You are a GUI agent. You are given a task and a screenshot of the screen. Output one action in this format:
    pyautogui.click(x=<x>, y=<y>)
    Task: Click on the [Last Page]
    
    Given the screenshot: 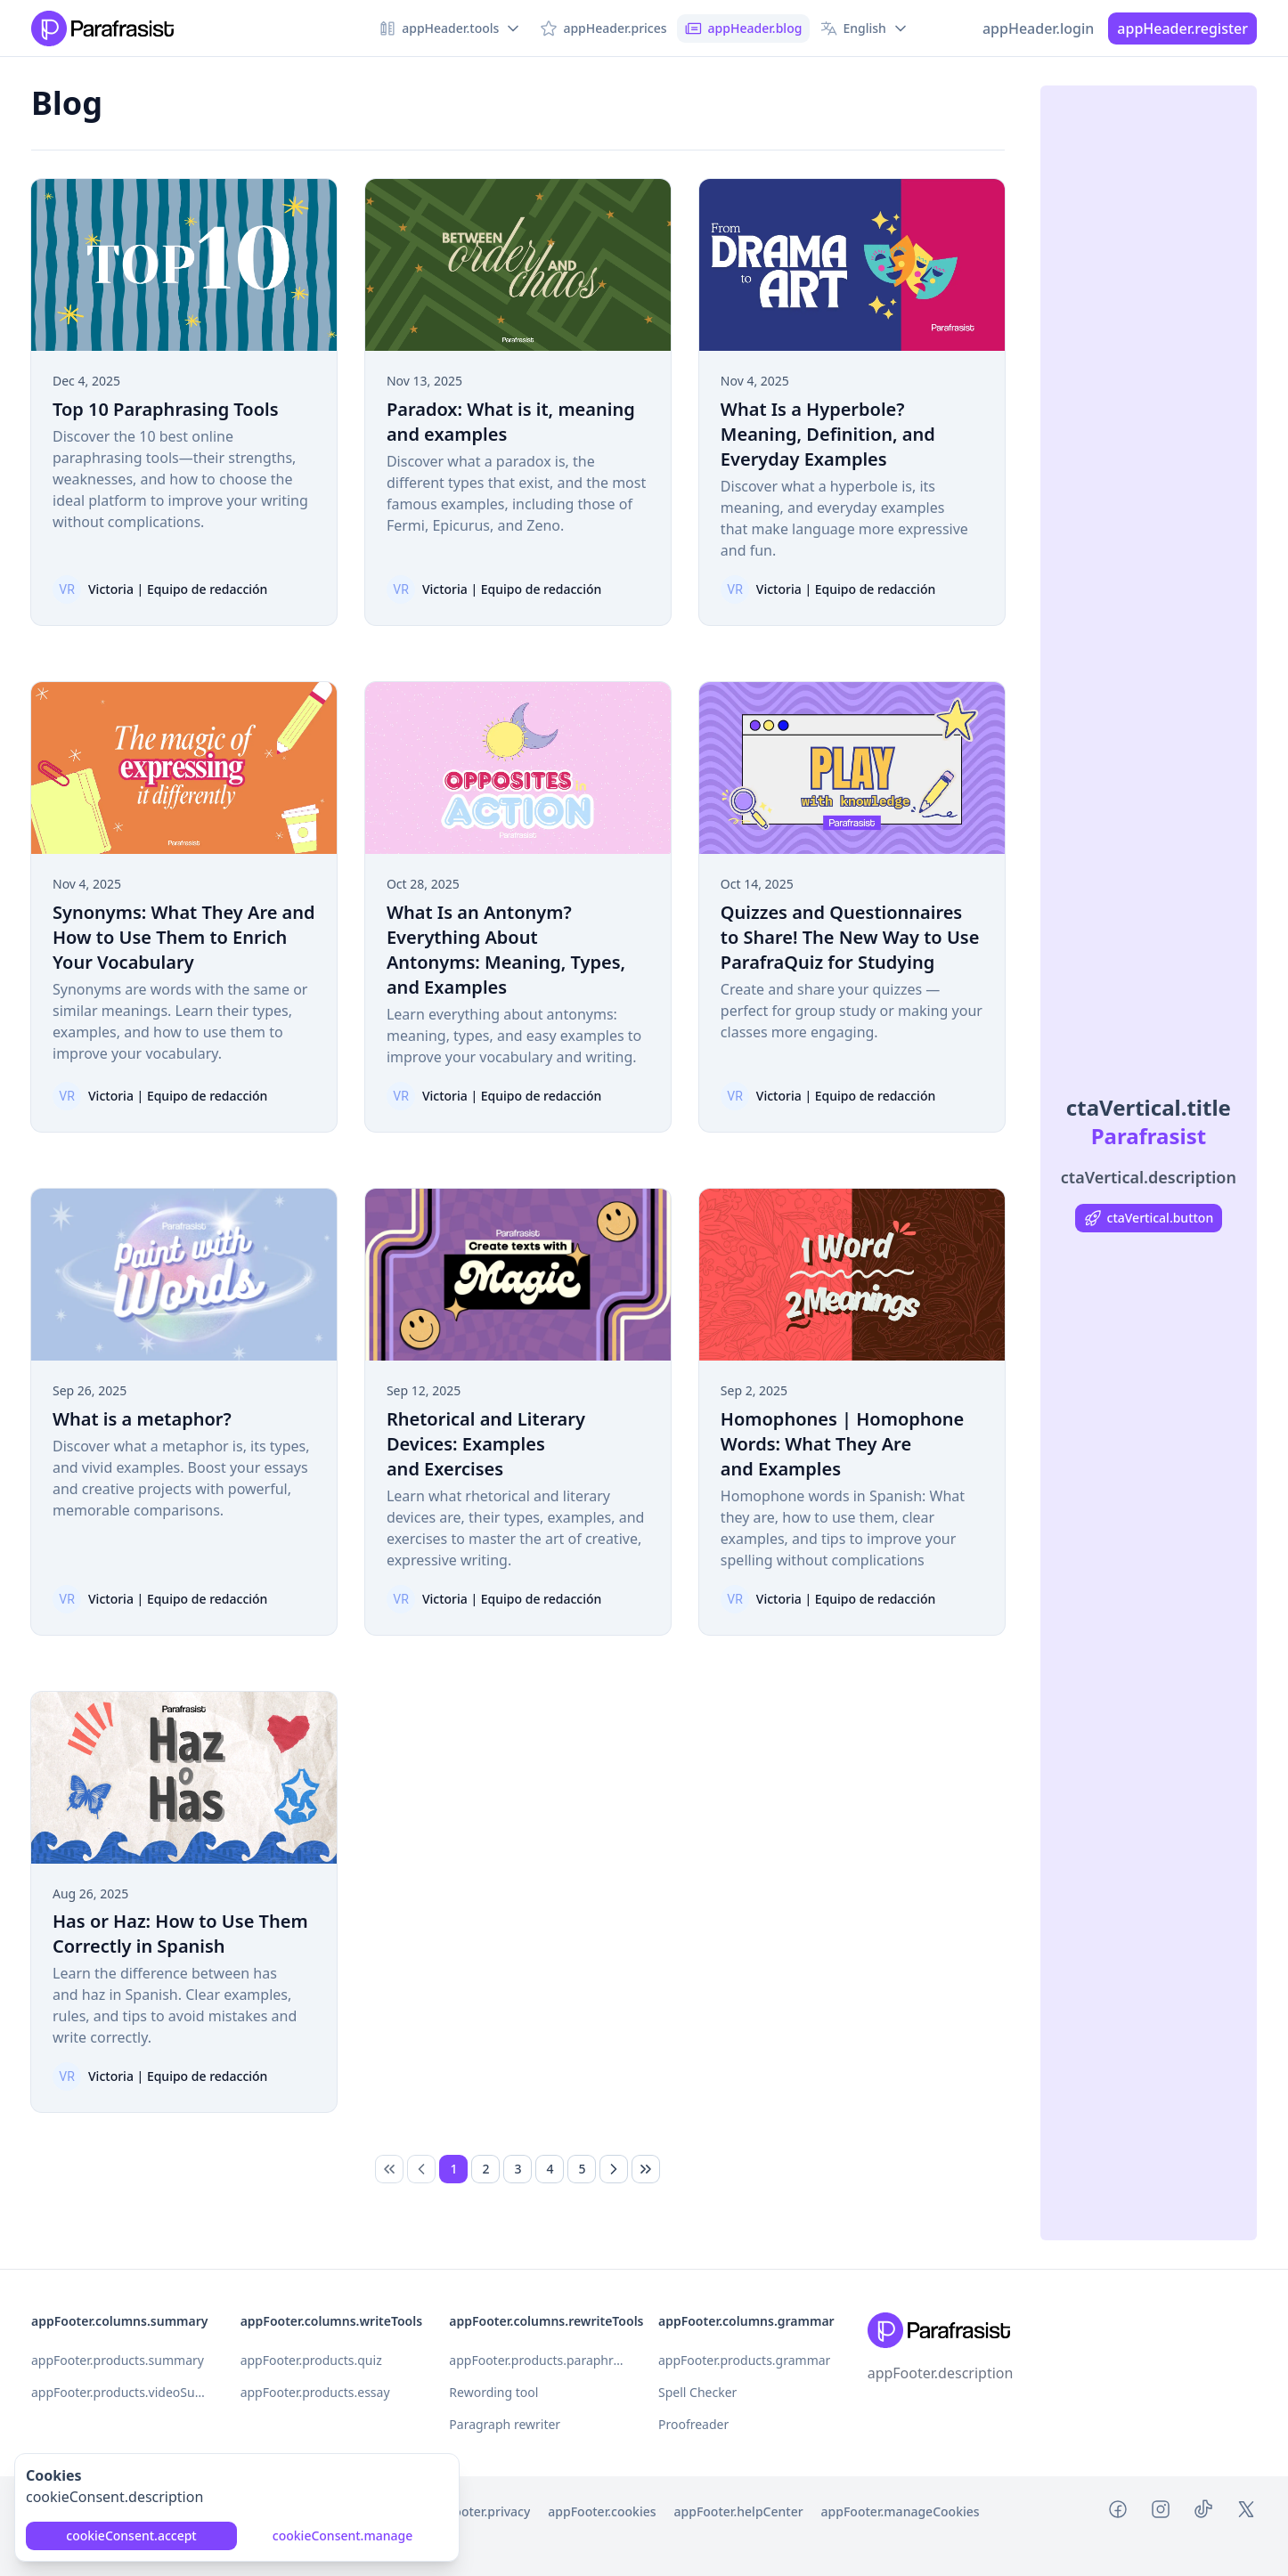 What is the action you would take?
    pyautogui.click(x=646, y=2169)
    